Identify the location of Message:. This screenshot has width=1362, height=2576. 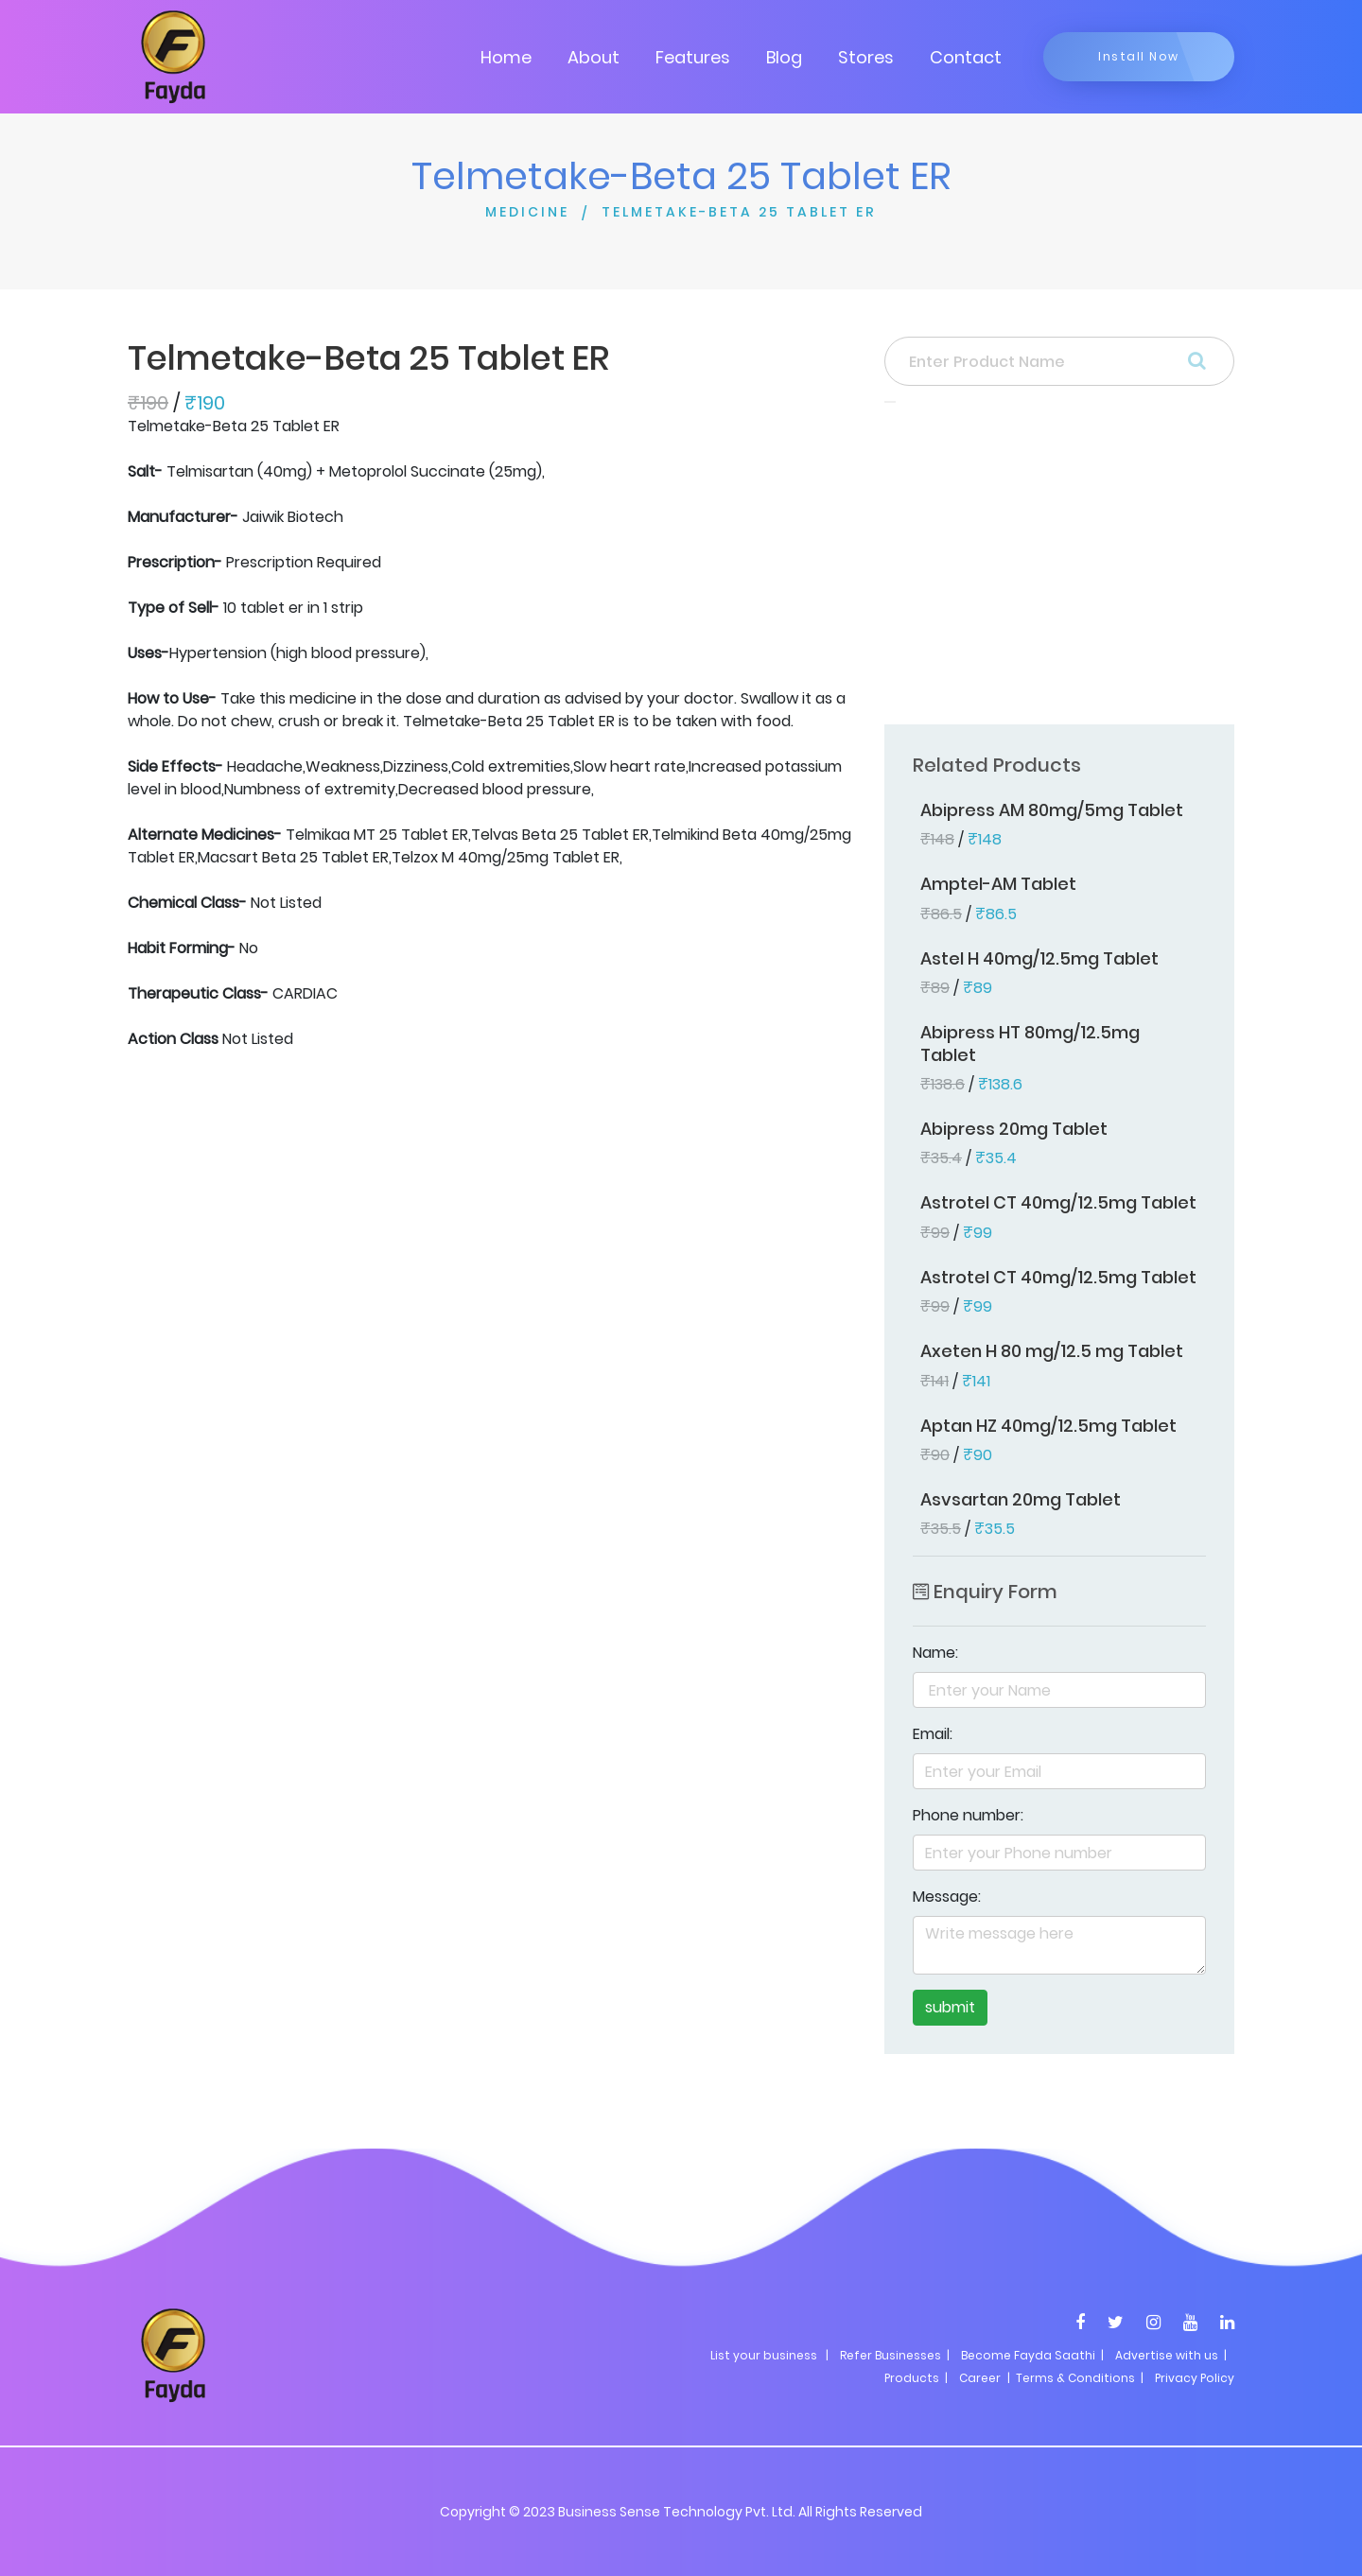
(947, 1896).